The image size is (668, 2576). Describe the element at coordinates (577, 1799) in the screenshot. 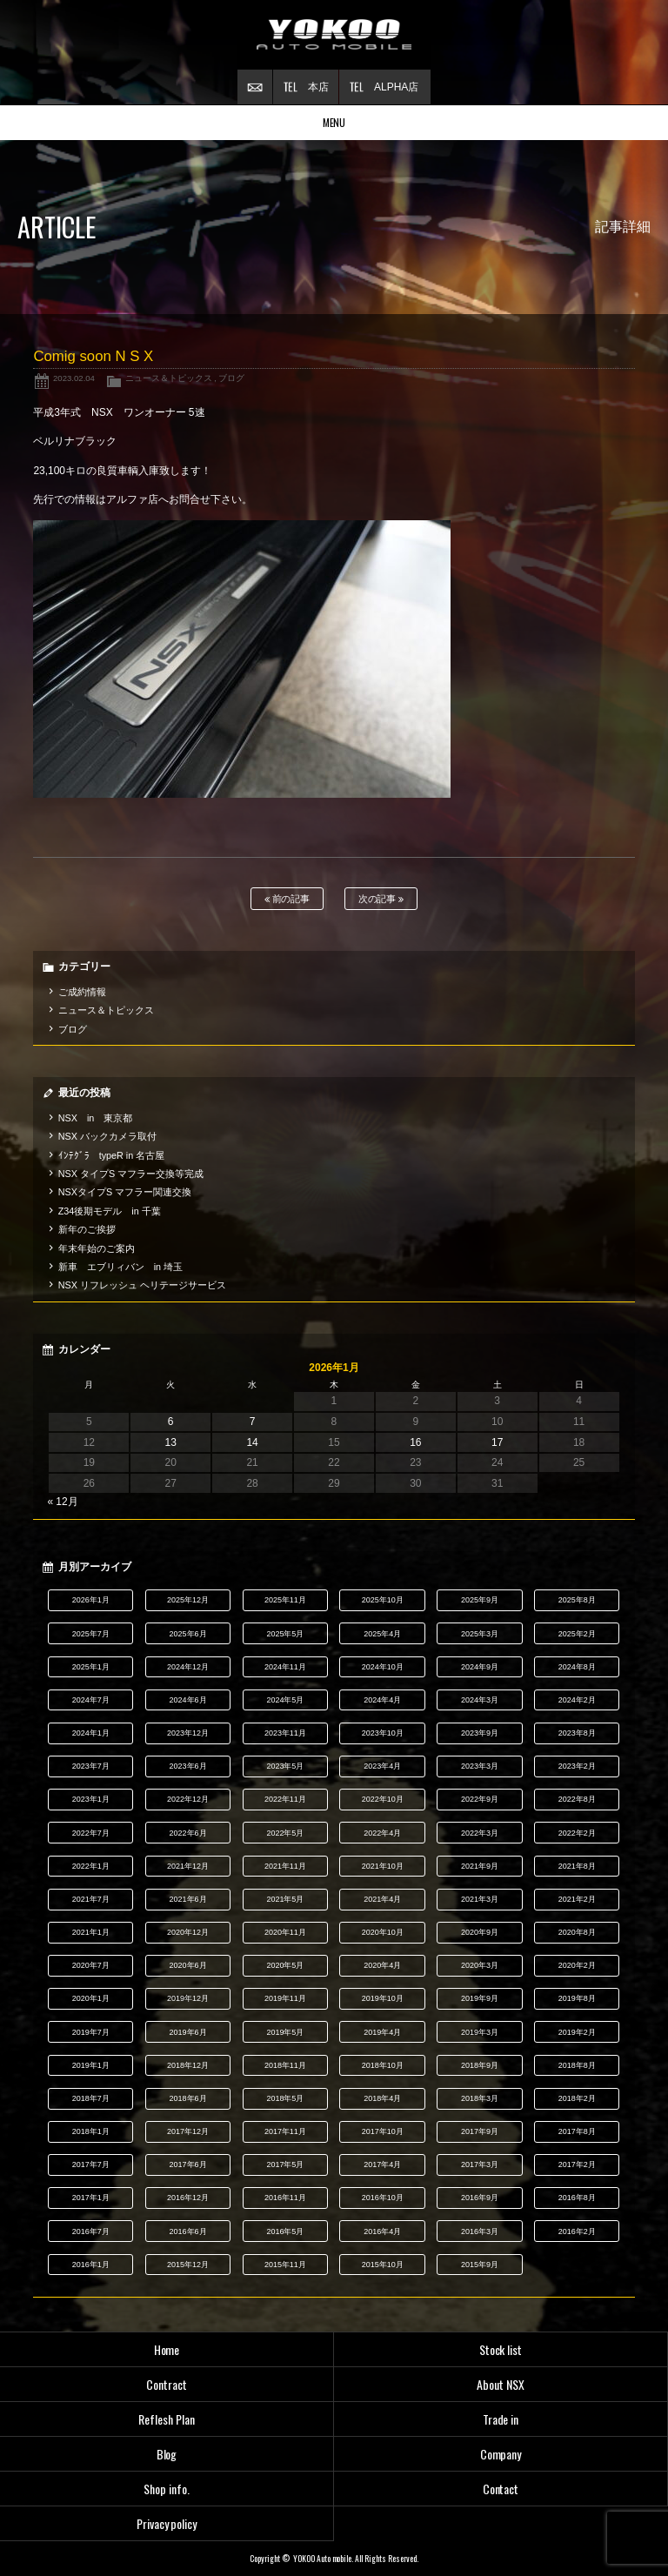

I see `2022年8月` at that location.